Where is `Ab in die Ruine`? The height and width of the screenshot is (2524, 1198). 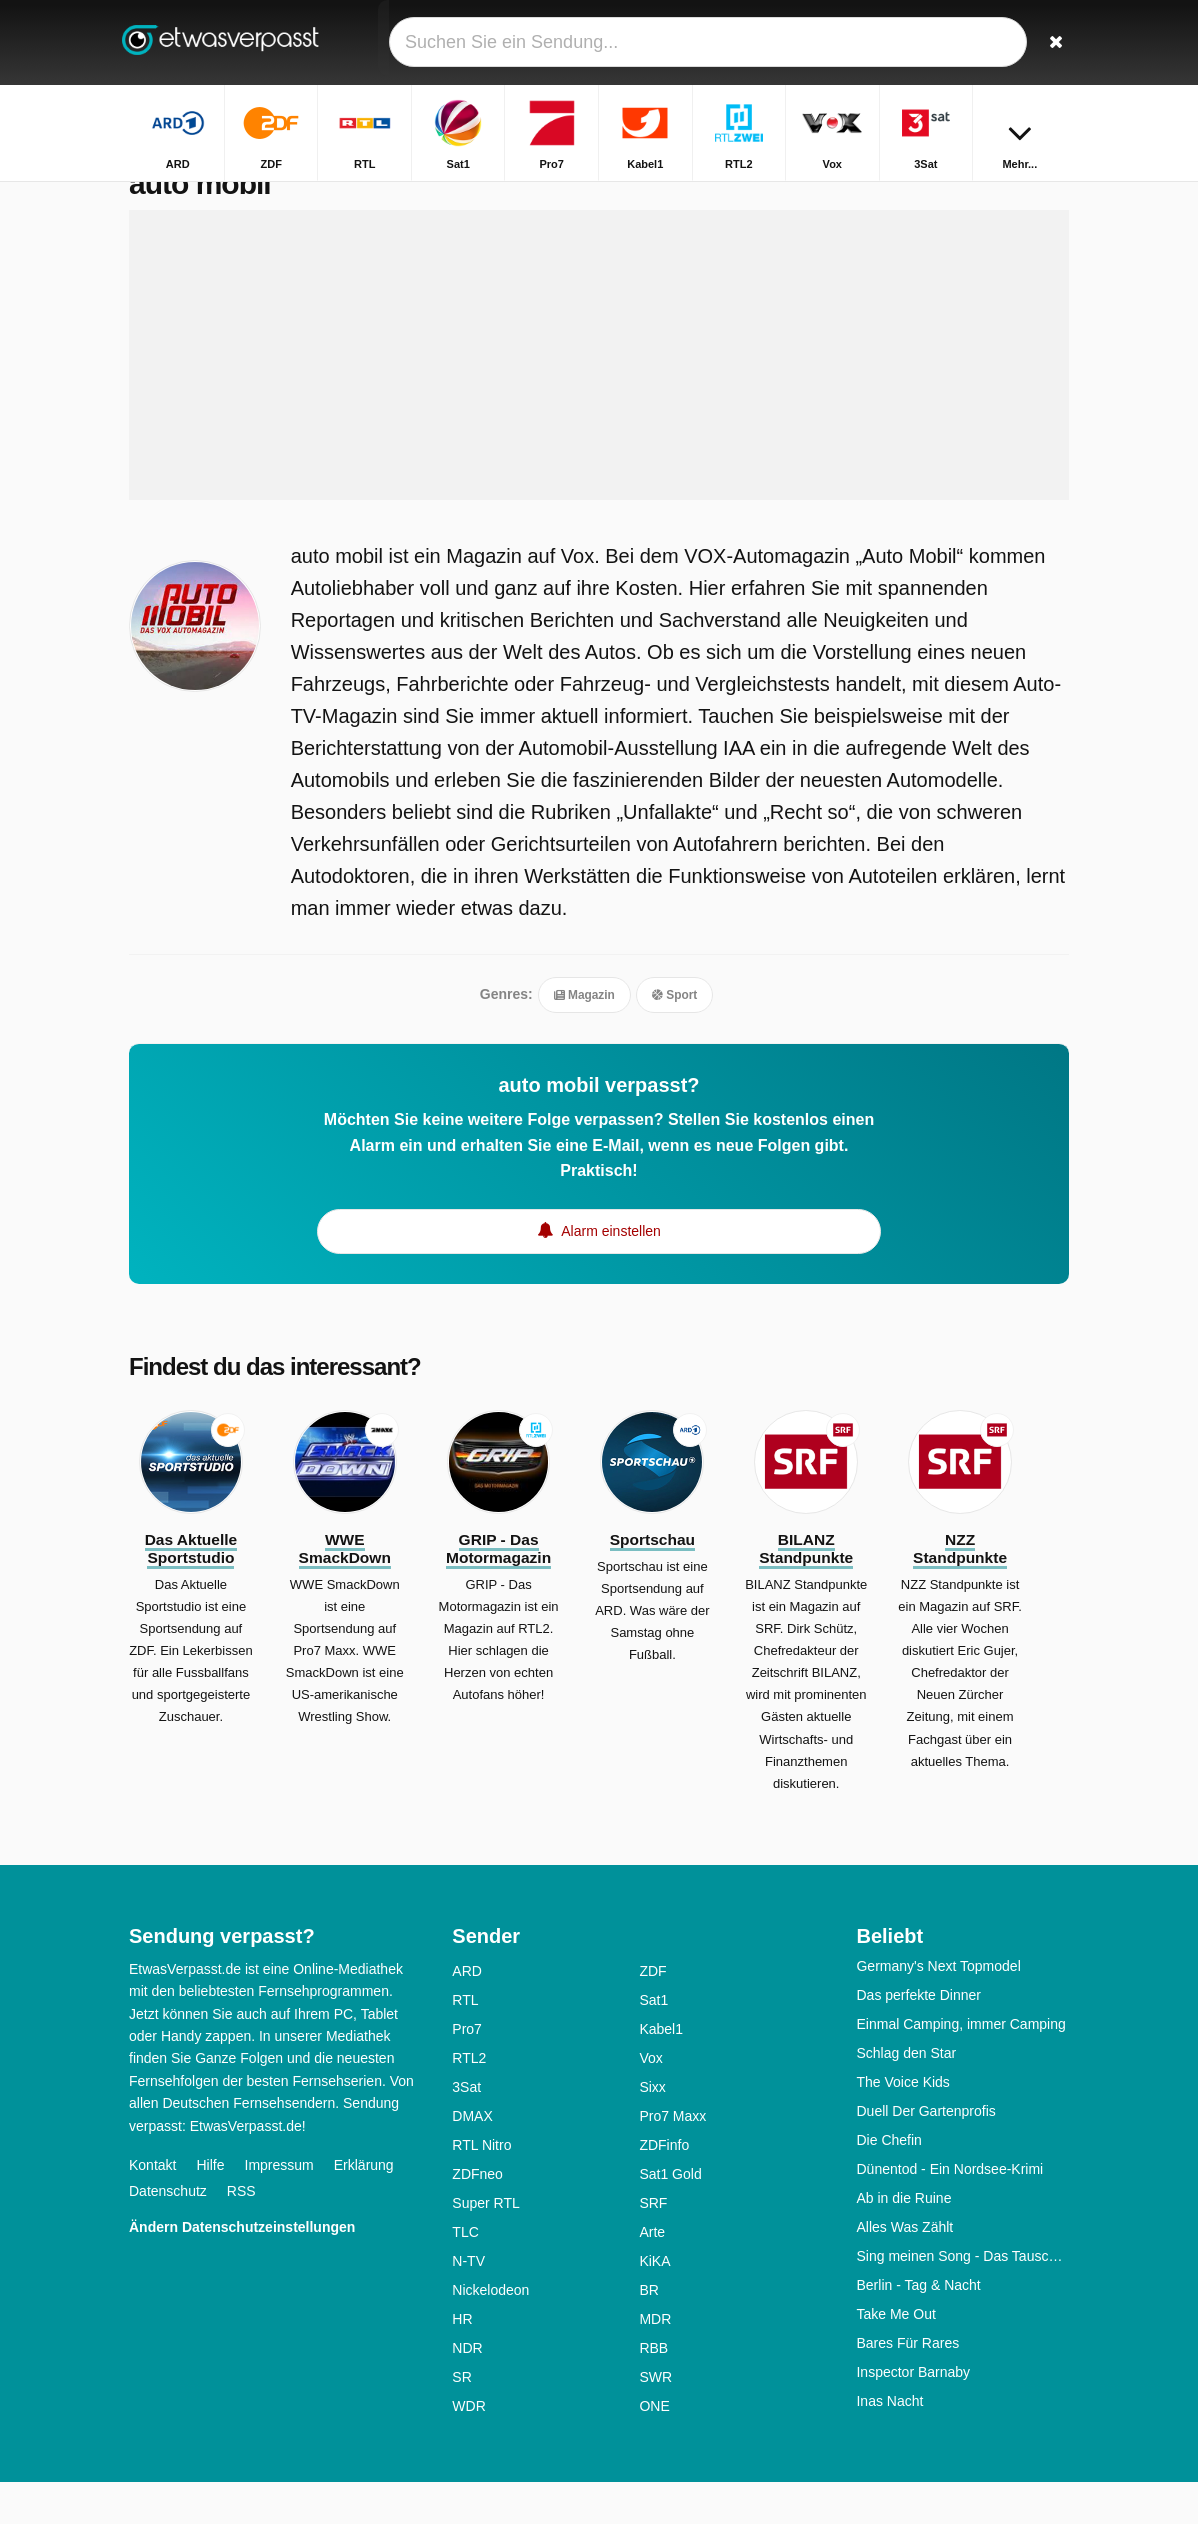 Ab in die Ruine is located at coordinates (903, 2240).